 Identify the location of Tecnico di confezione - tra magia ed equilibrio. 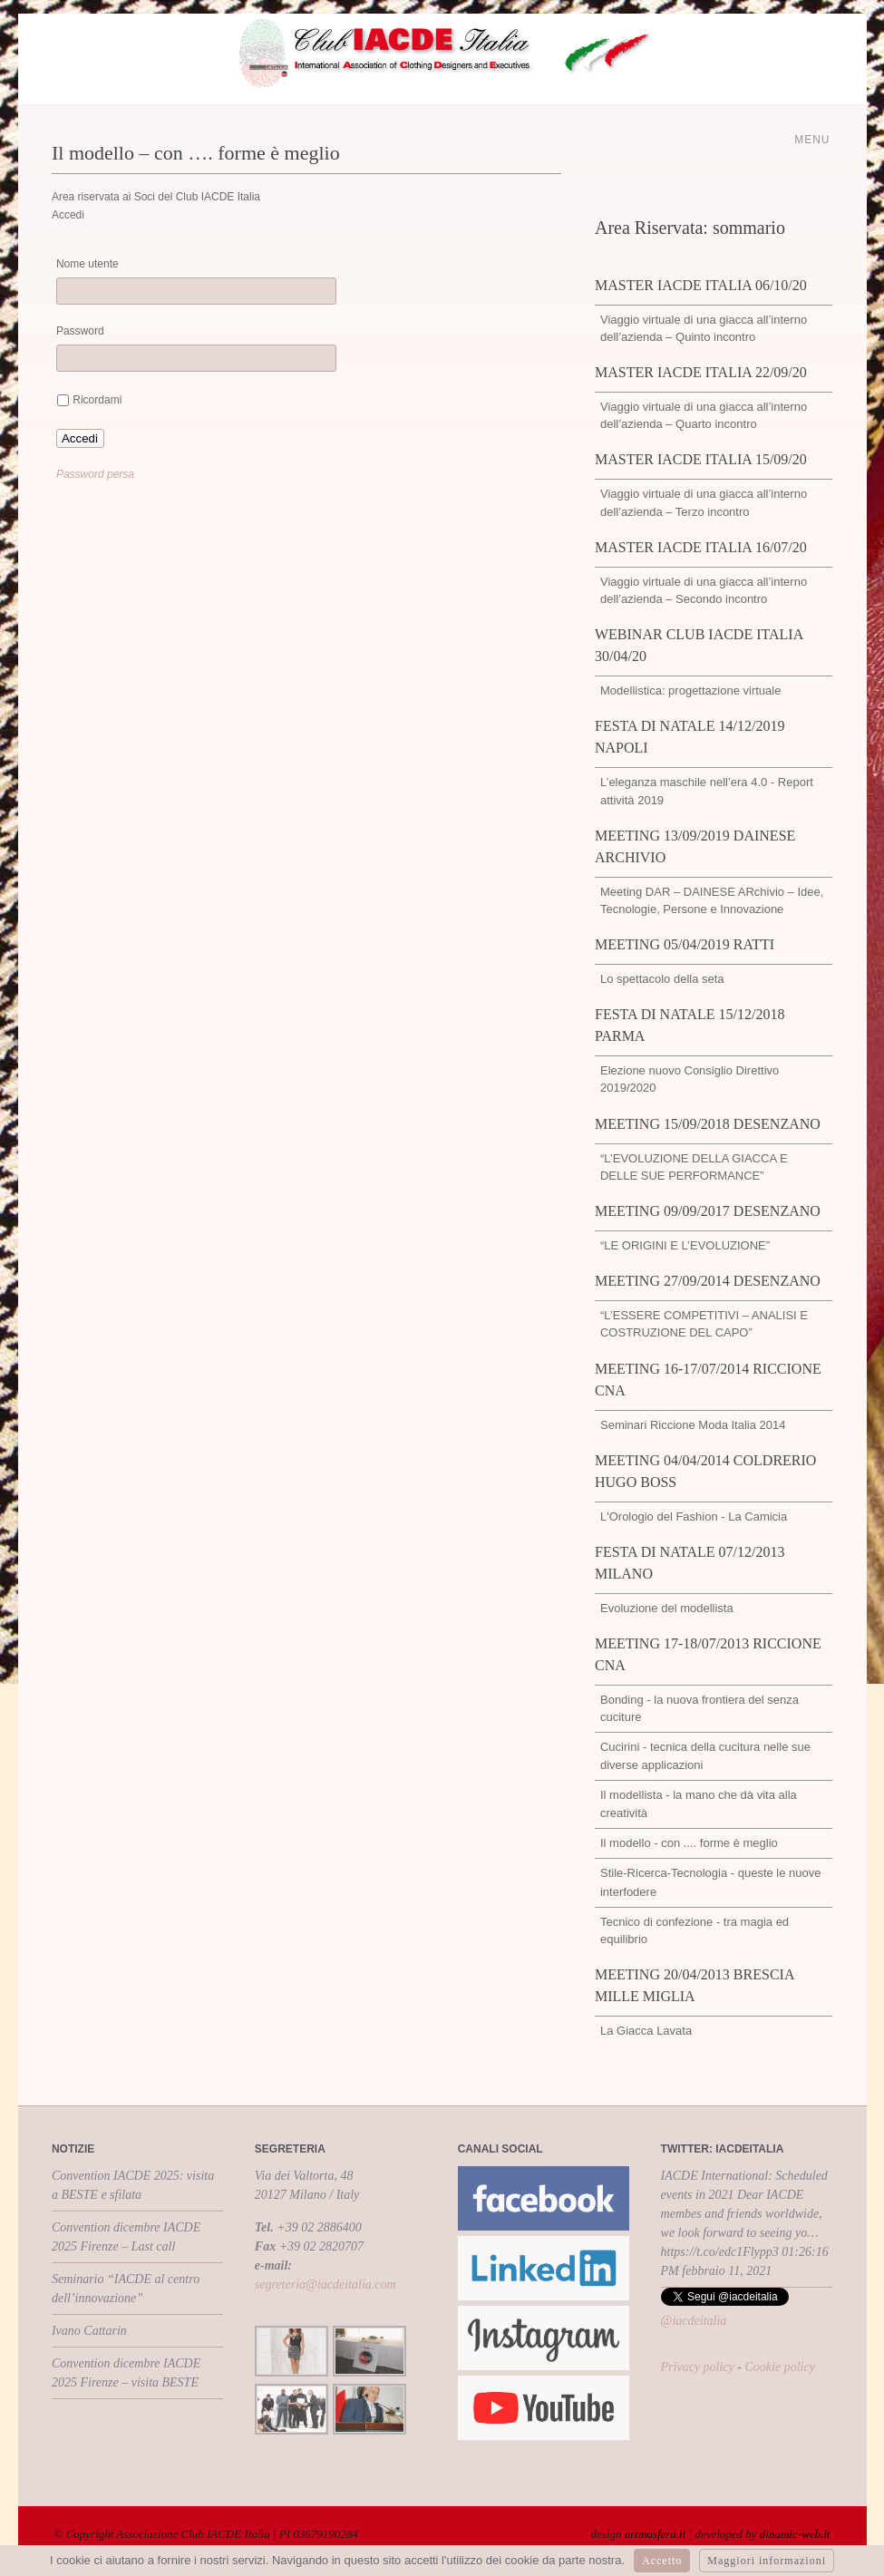
(694, 1930).